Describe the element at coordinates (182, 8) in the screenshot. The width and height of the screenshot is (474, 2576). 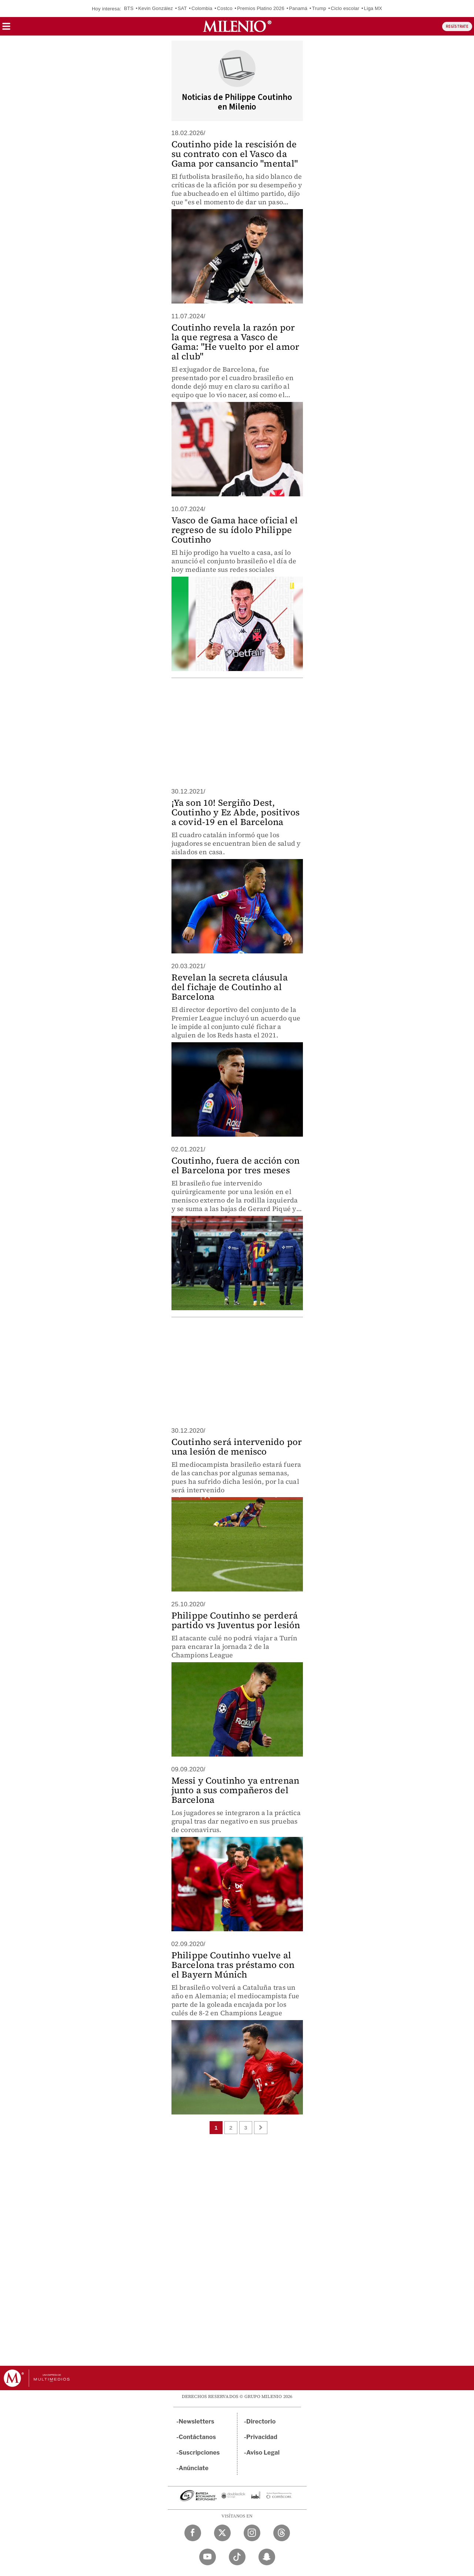
I see `SAT` at that location.